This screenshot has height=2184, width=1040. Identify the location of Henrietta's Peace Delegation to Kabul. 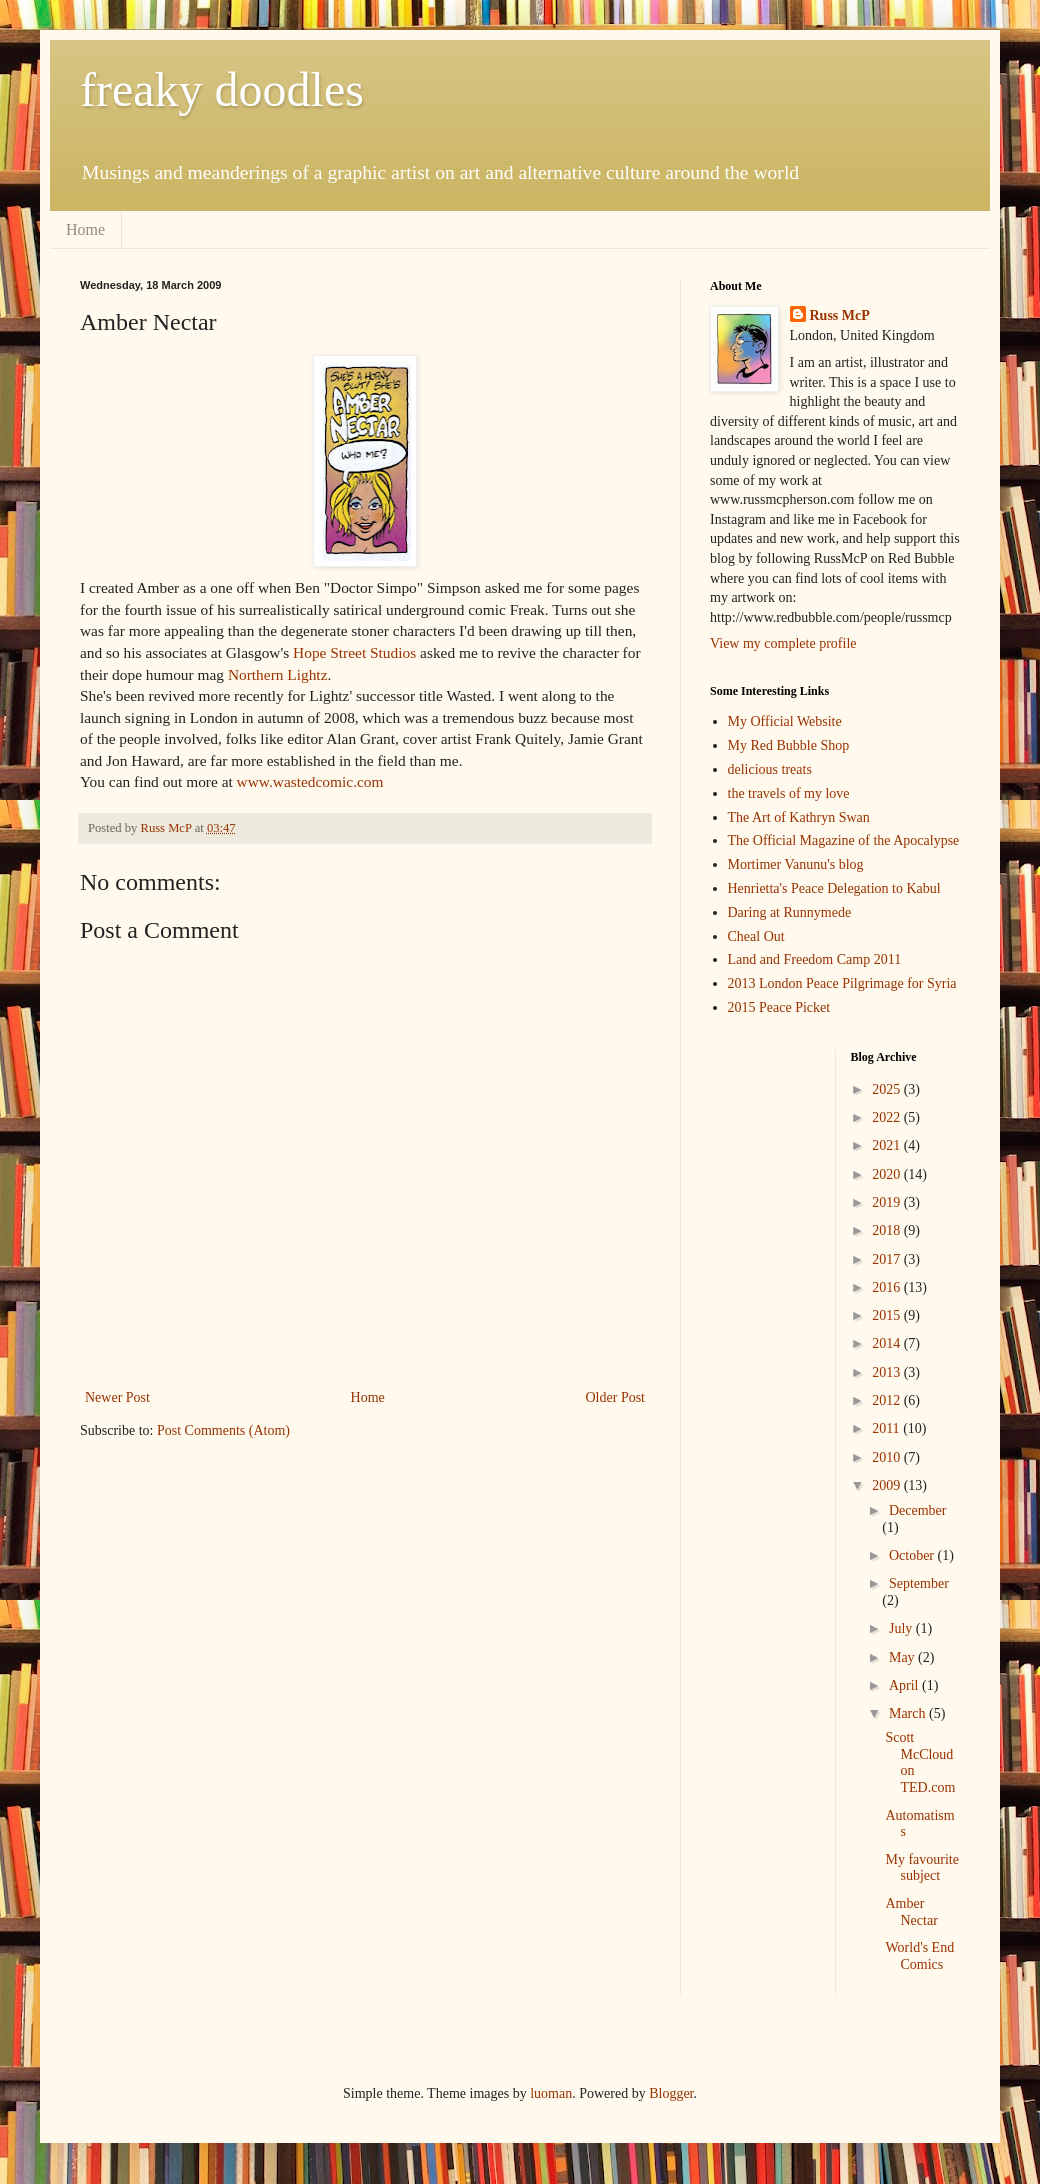
(834, 888).